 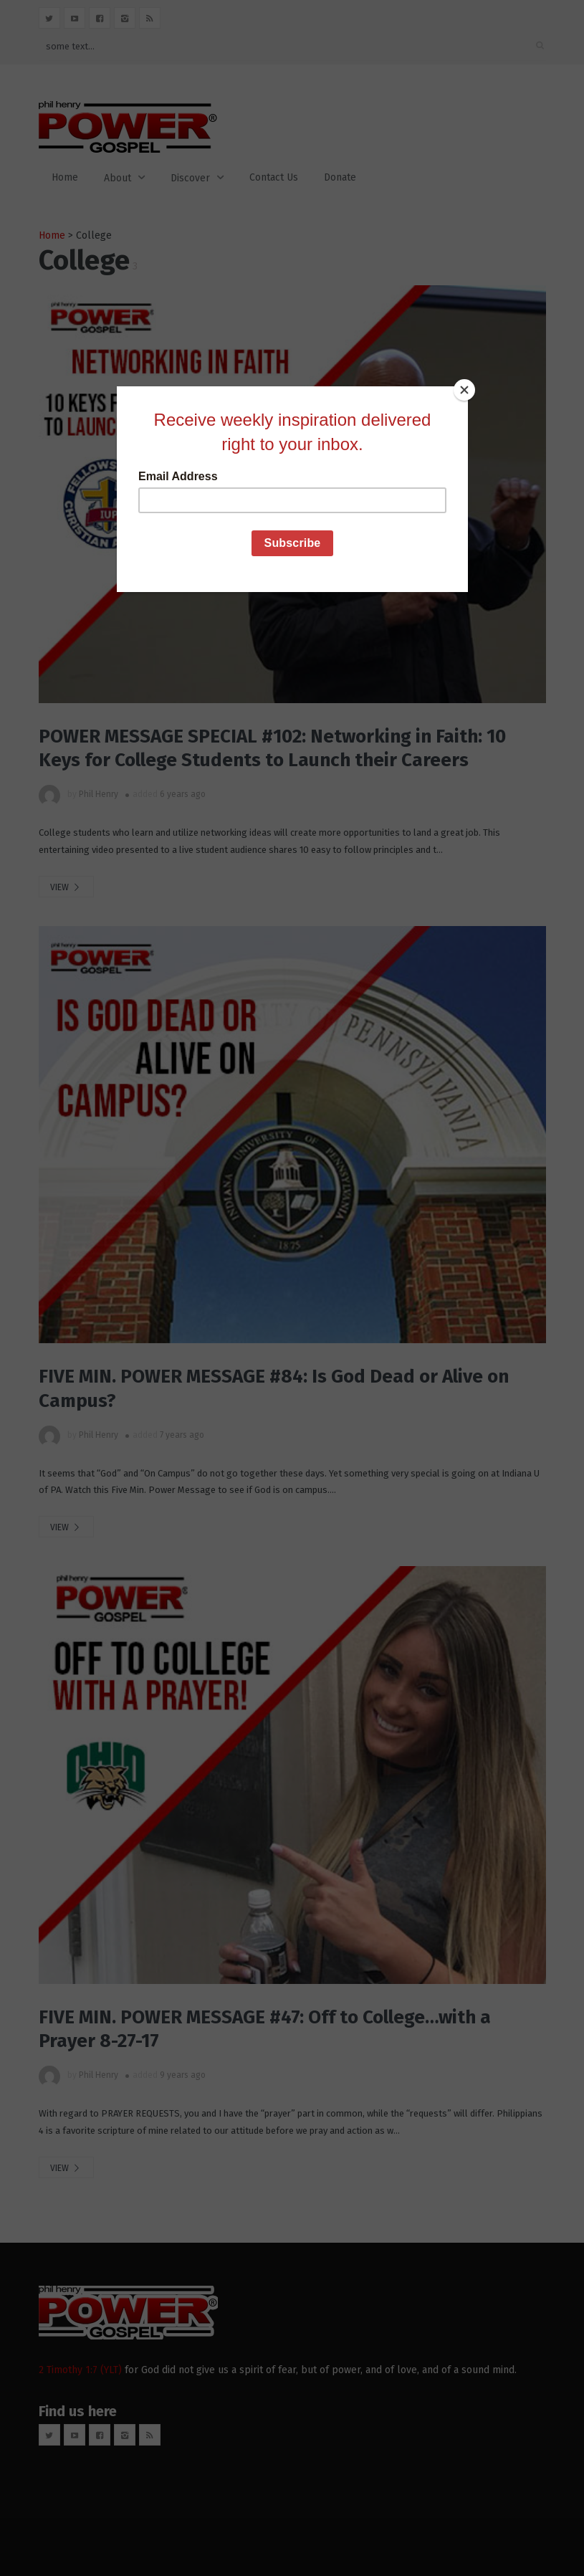 I want to click on [Close], so click(x=464, y=390).